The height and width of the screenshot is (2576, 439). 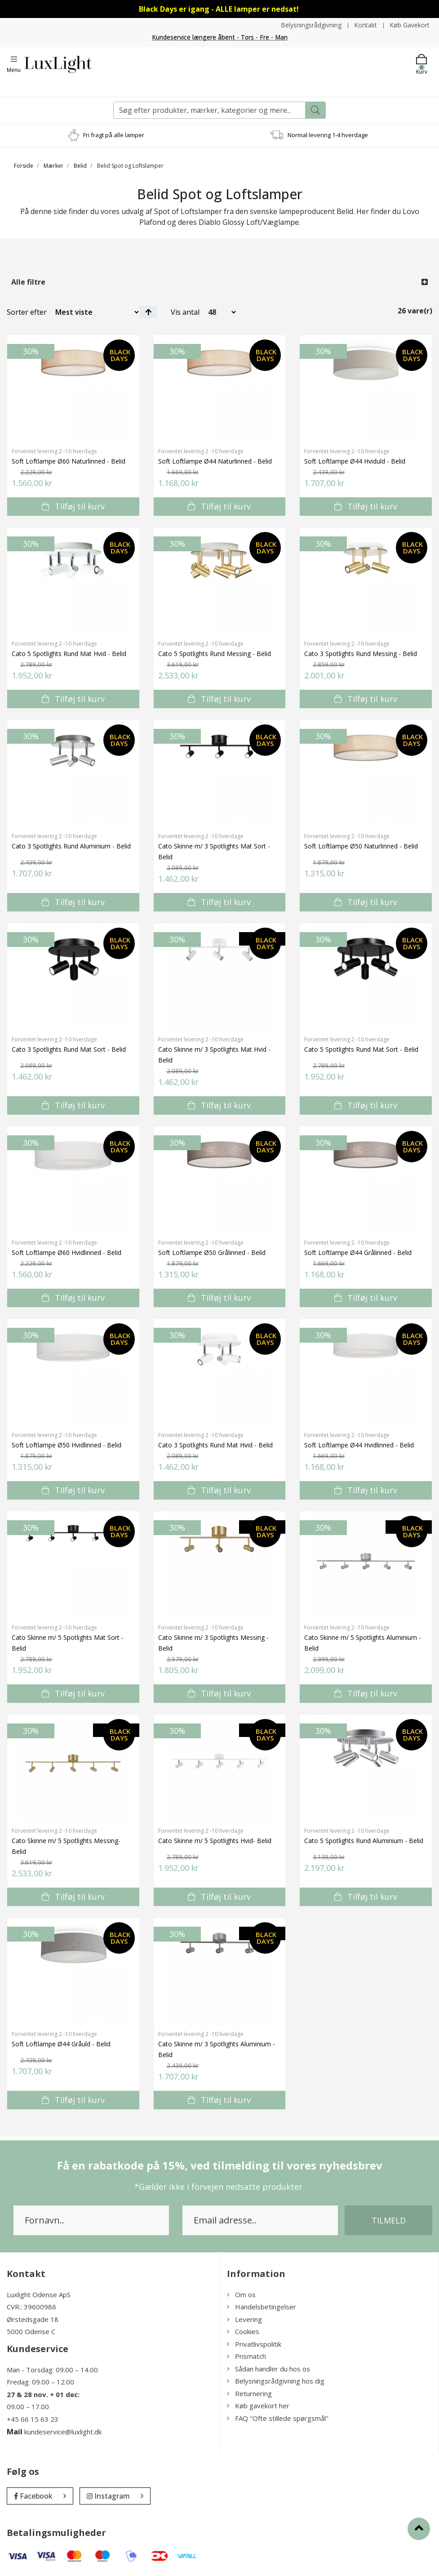 I want to click on Tilmeld, so click(x=389, y=2219).